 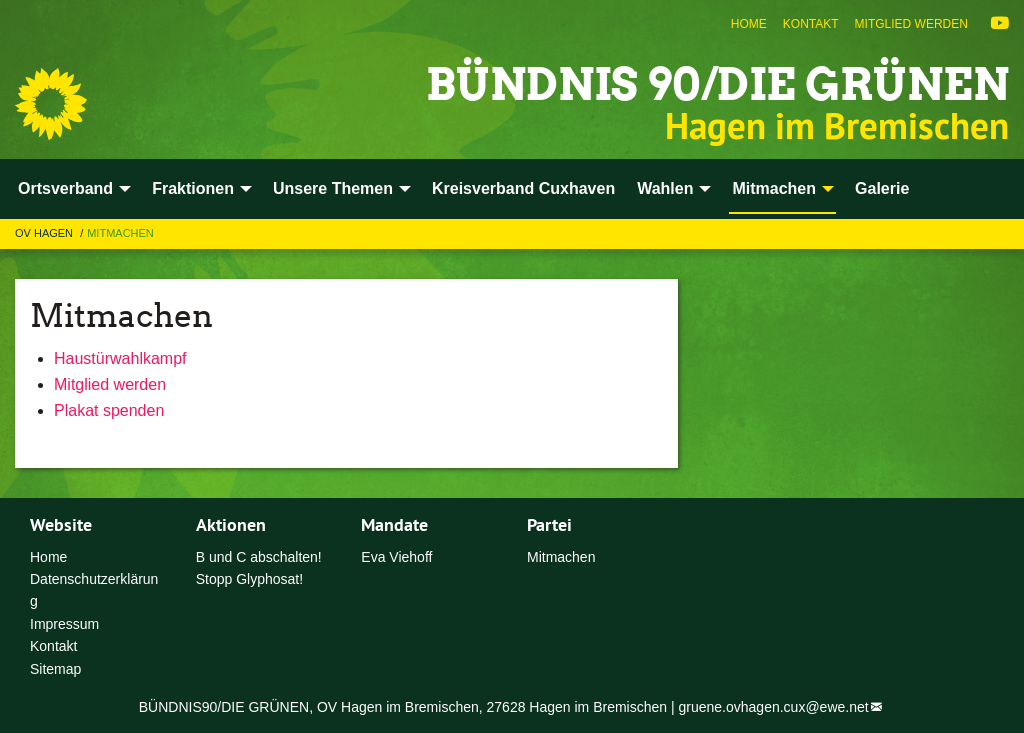 I want to click on Ortsverband [menuitem], so click(x=65, y=188).